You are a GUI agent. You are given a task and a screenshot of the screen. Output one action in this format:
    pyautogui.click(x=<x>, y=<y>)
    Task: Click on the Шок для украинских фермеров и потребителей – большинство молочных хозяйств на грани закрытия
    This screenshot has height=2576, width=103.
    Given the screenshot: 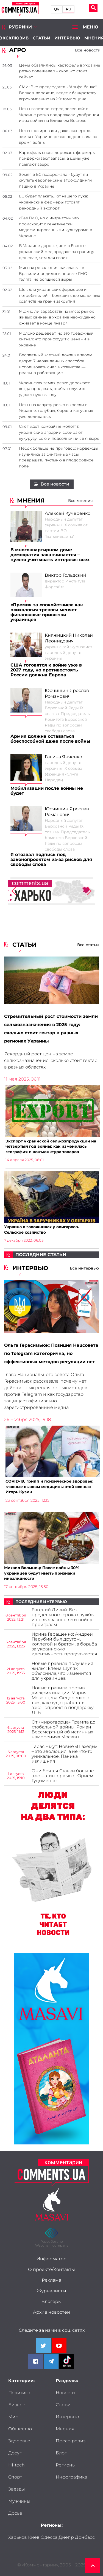 What is the action you would take?
    pyautogui.click(x=59, y=295)
    